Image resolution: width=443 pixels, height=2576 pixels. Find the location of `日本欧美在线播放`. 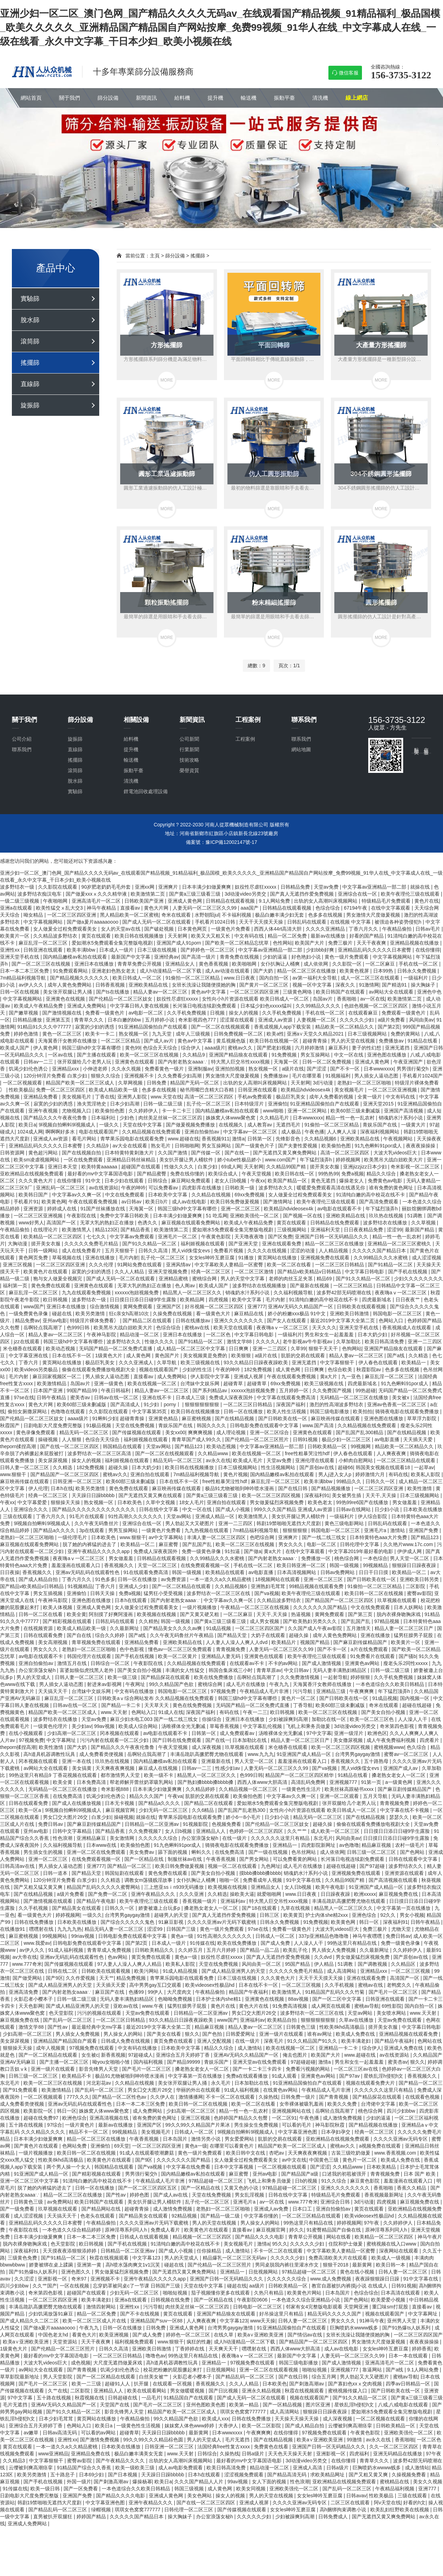

日本欧美在线播放 is located at coordinates (422, 1509).